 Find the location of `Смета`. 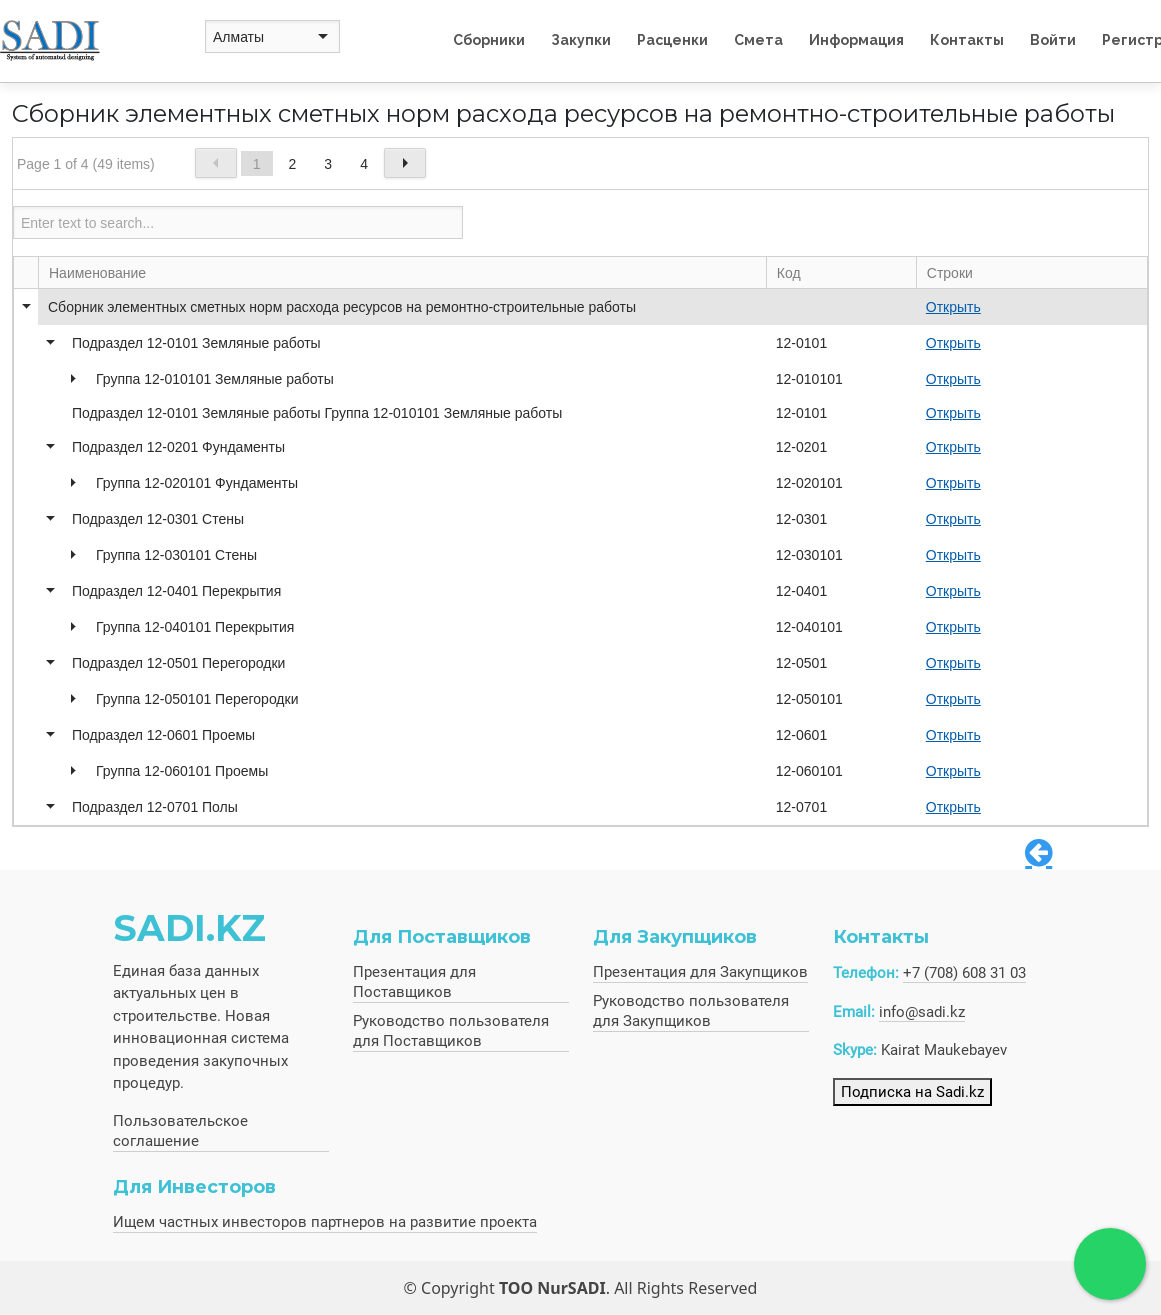

Смета is located at coordinates (758, 40).